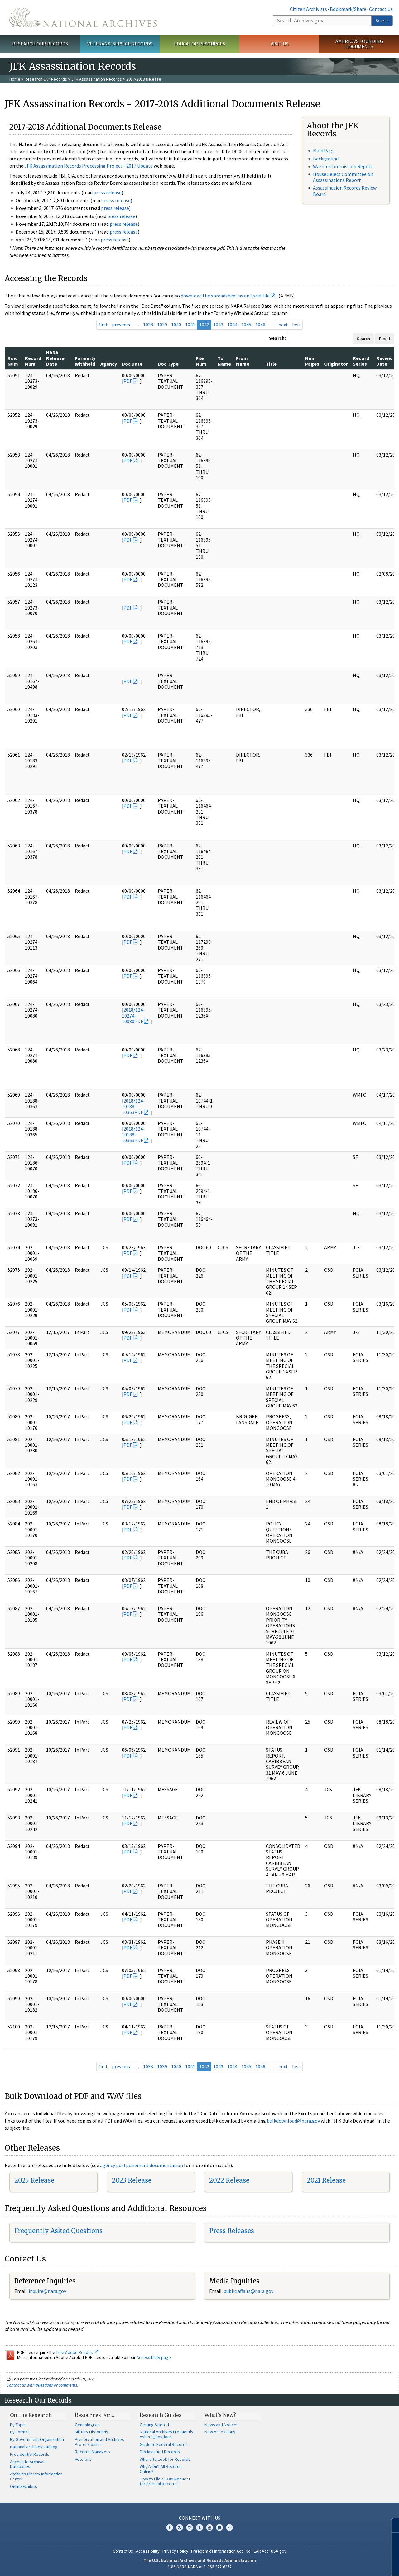 The image size is (399, 2576). Describe the element at coordinates (348, 9) in the screenshot. I see `Bookmark/Share` at that location.